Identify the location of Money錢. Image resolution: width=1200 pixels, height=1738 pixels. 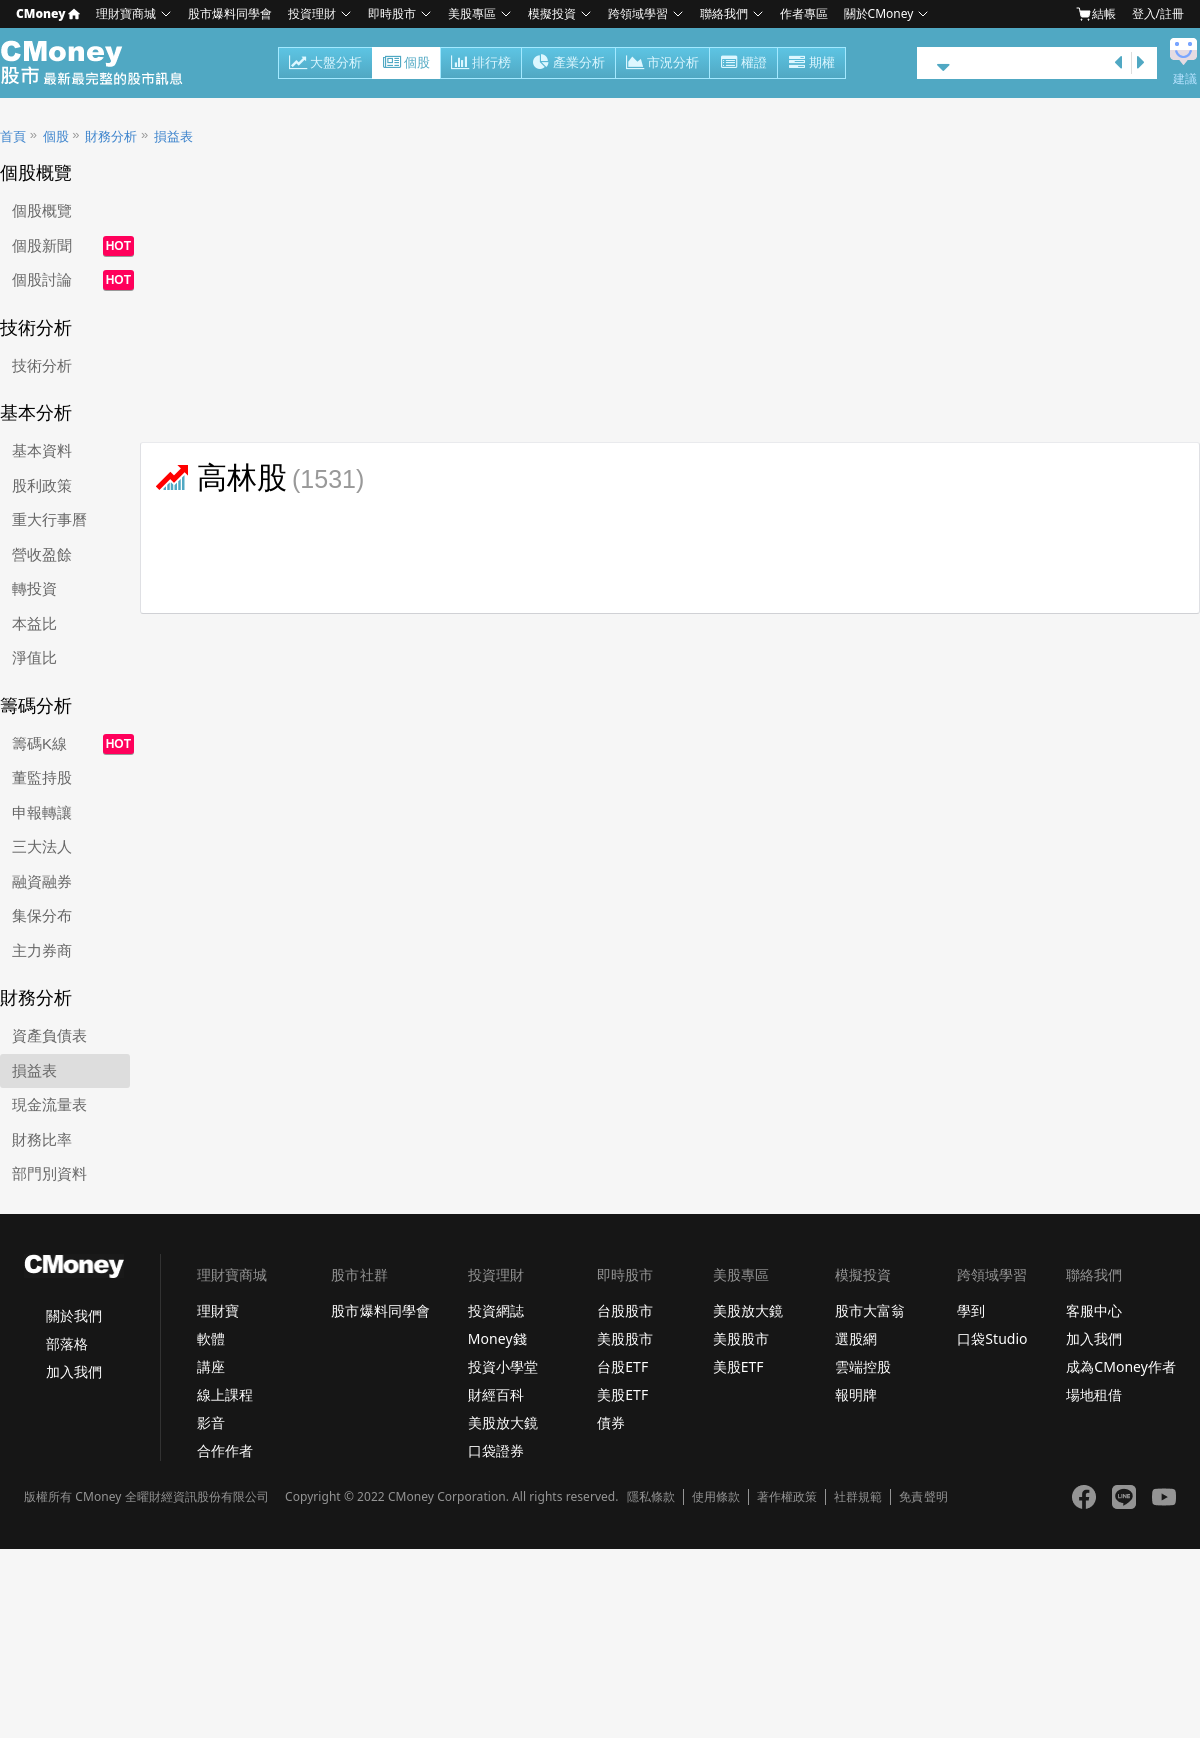
(497, 1338).